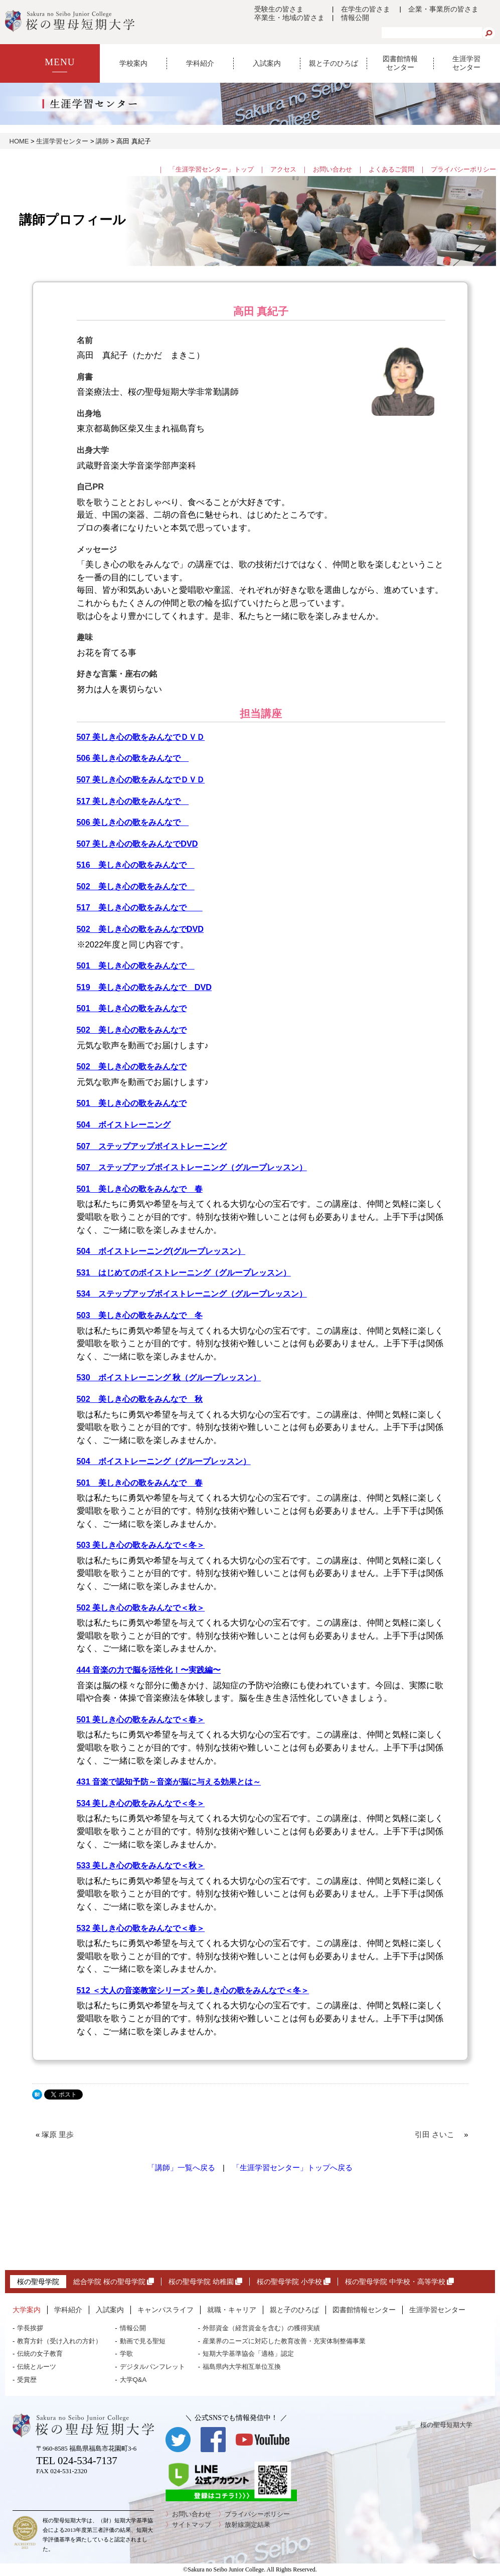 This screenshot has height=2576, width=500. I want to click on 504 ボイストレーニング(グループレッスン）, so click(161, 1250).